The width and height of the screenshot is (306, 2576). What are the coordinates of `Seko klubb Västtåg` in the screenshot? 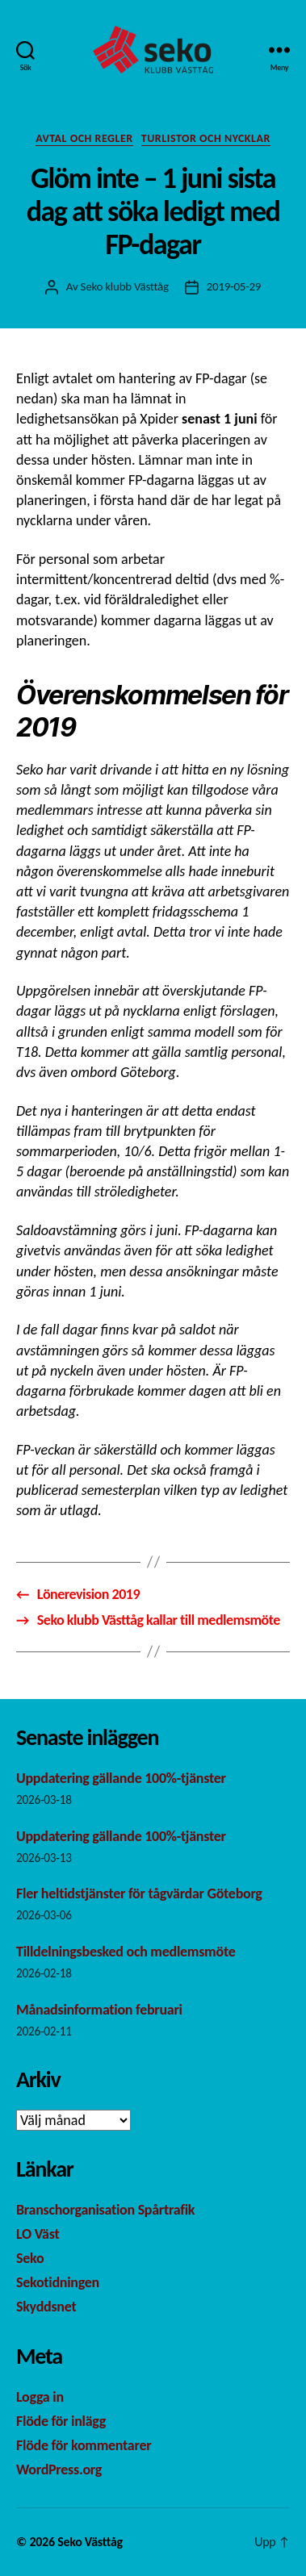 It's located at (125, 286).